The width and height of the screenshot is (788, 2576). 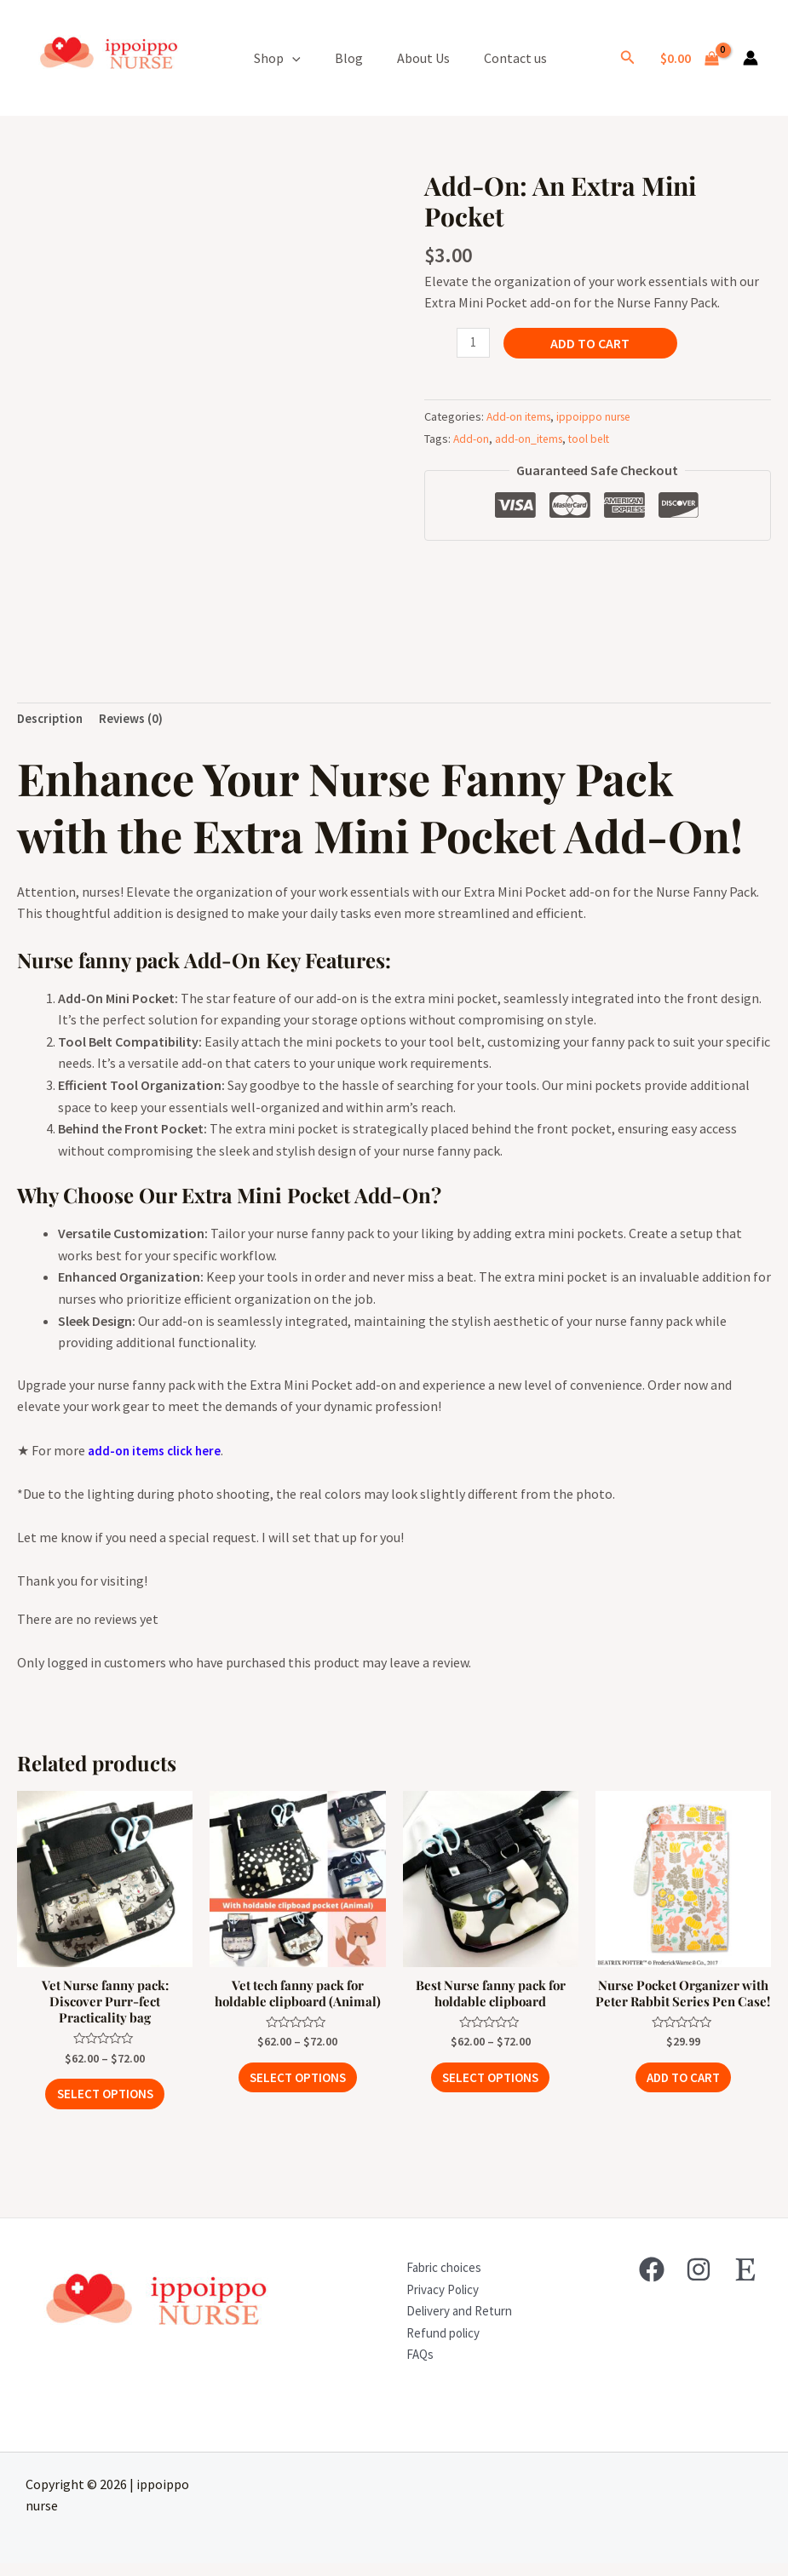 I want to click on add-on_items, so click(x=531, y=439).